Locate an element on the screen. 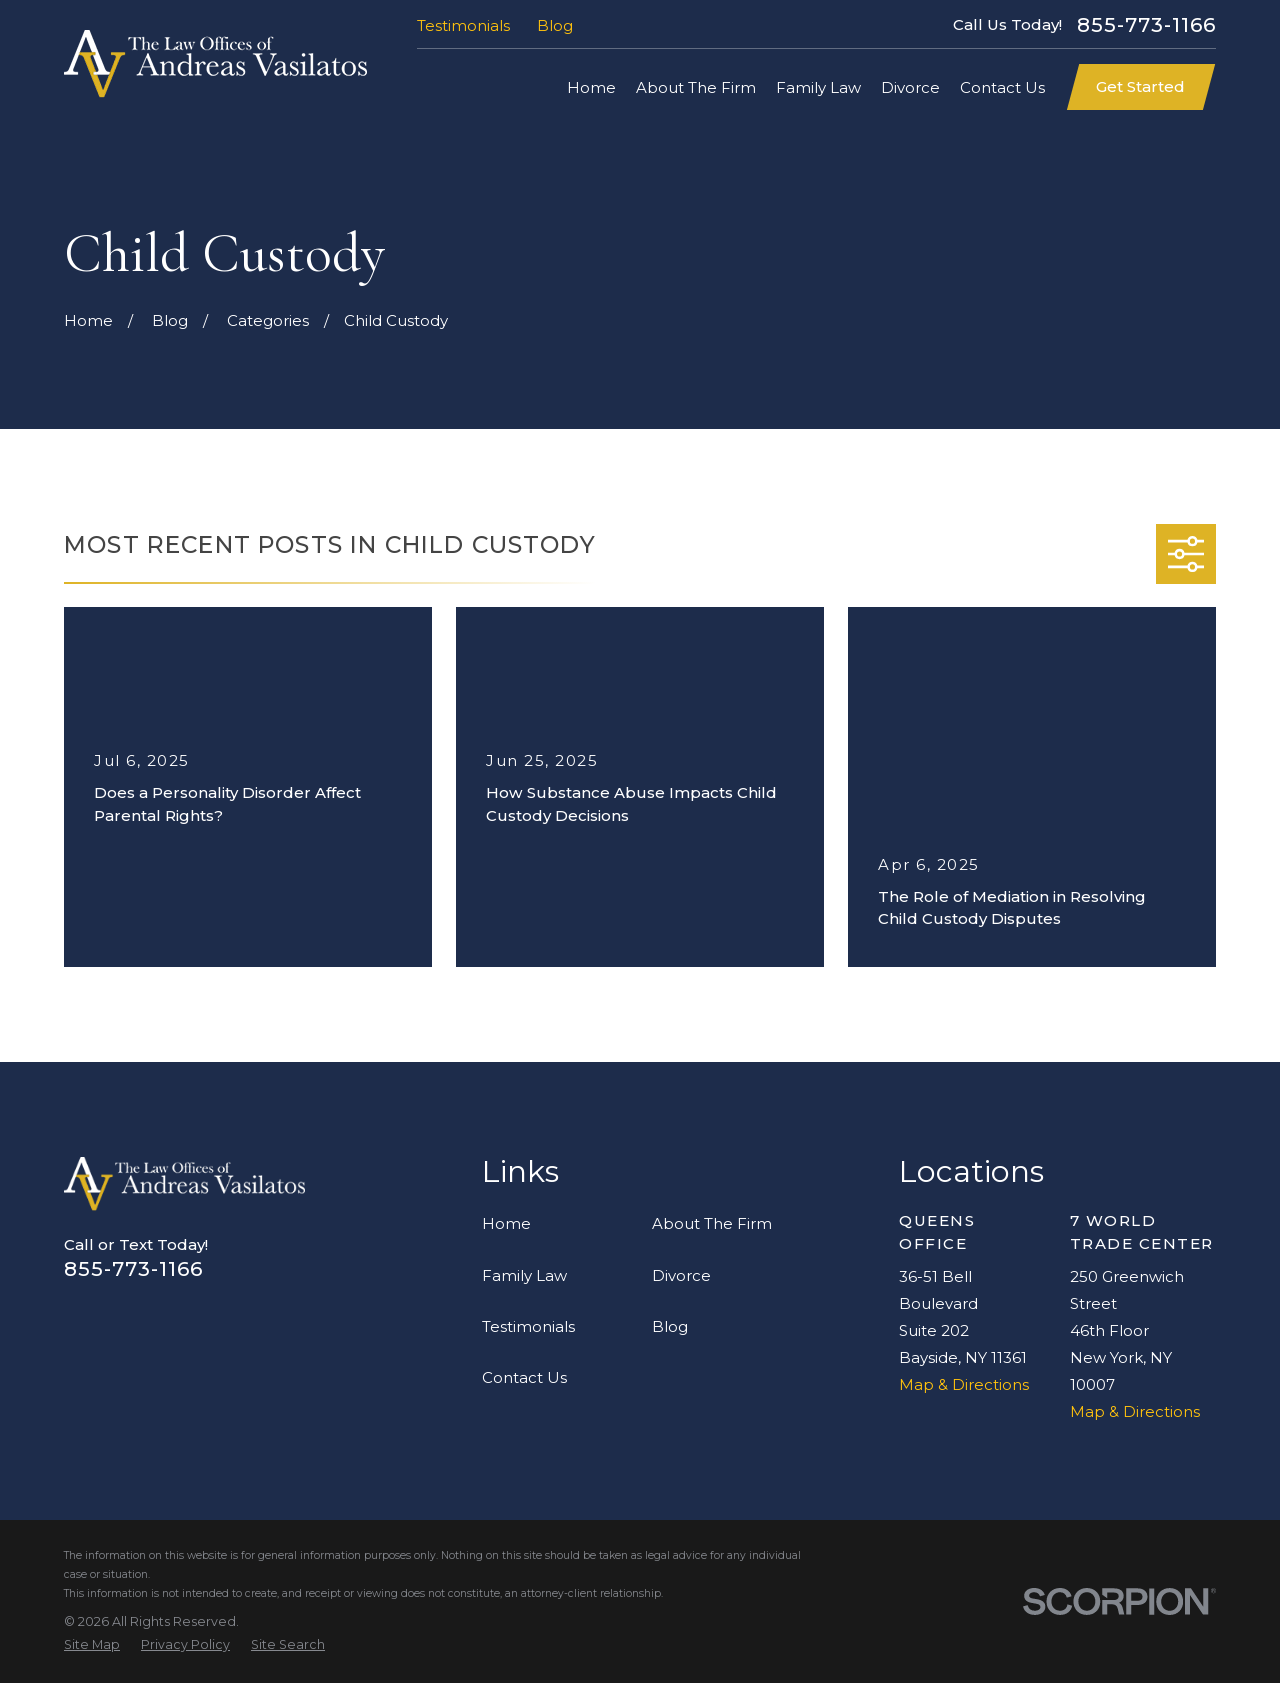 Image resolution: width=1280 pixels, height=1683 pixels. Get Started is located at coordinates (1140, 86).